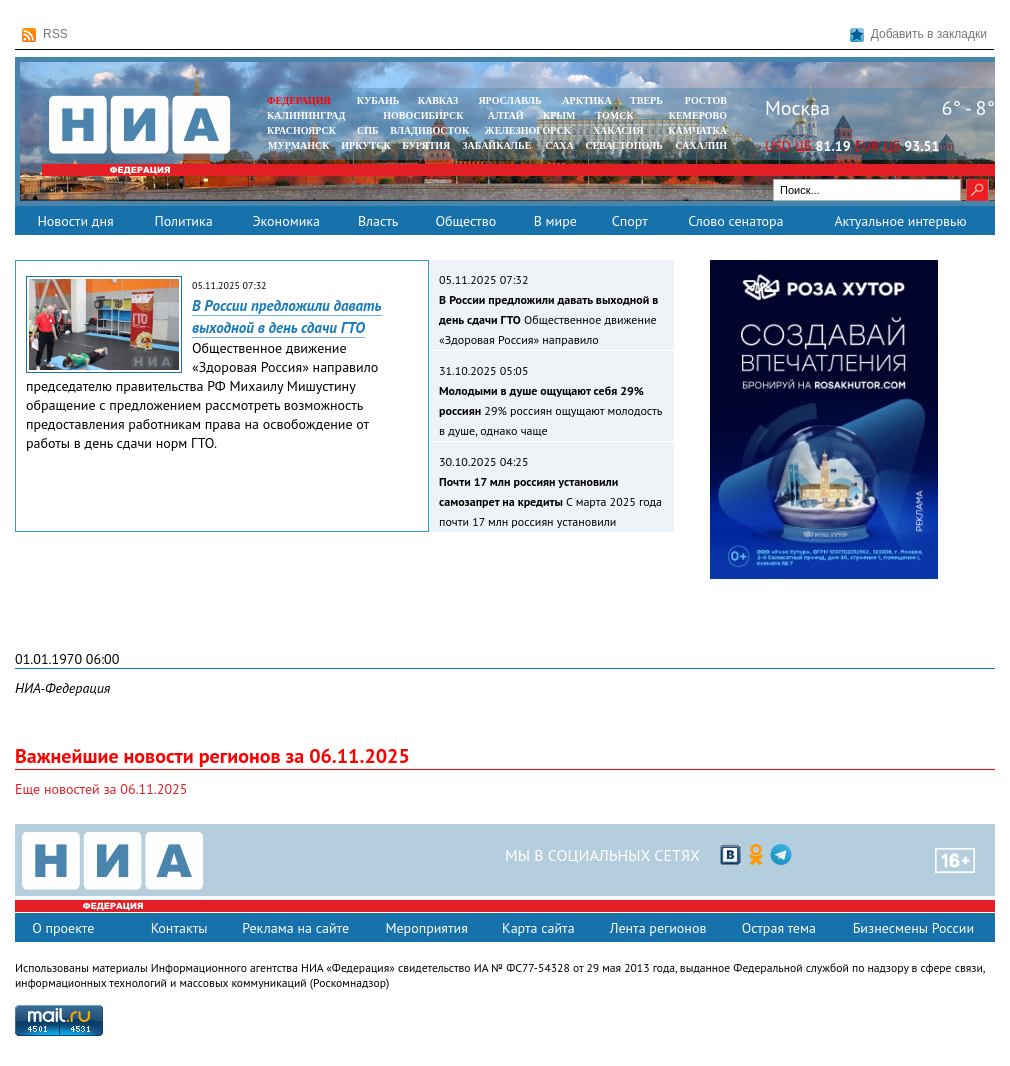 The image size is (1010, 1066). Describe the element at coordinates (301, 130) in the screenshot. I see `КРАСНОЯРСК` at that location.